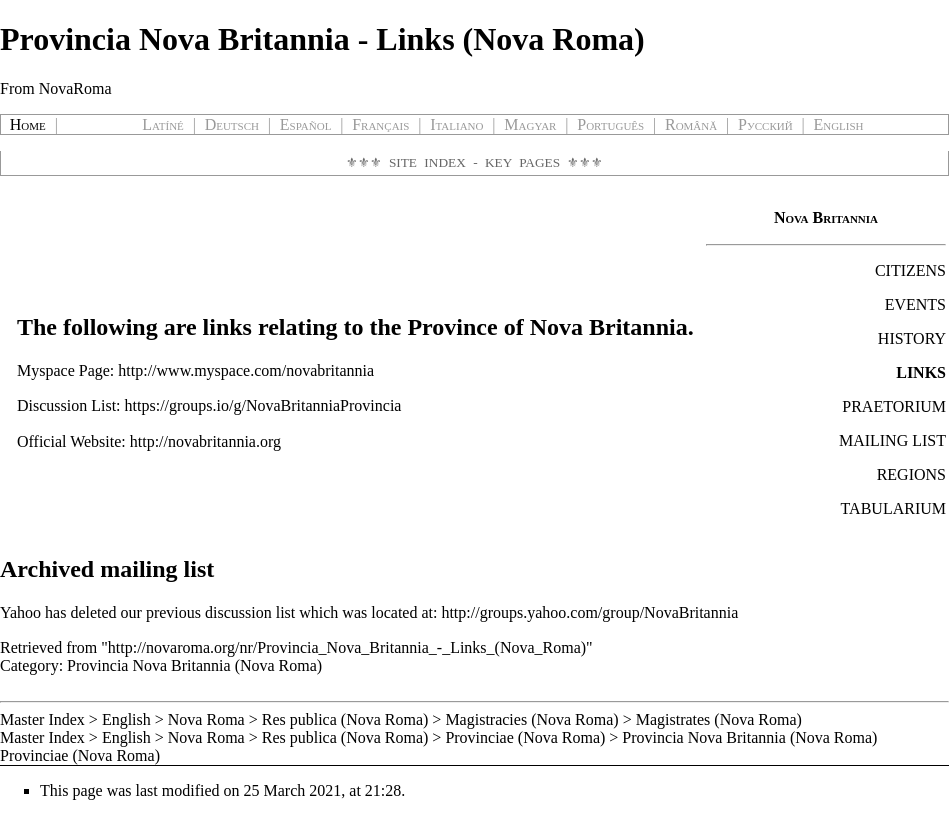 Image resolution: width=949 pixels, height=816 pixels. Describe the element at coordinates (205, 441) in the screenshot. I see `http://novabritannia.org` at that location.